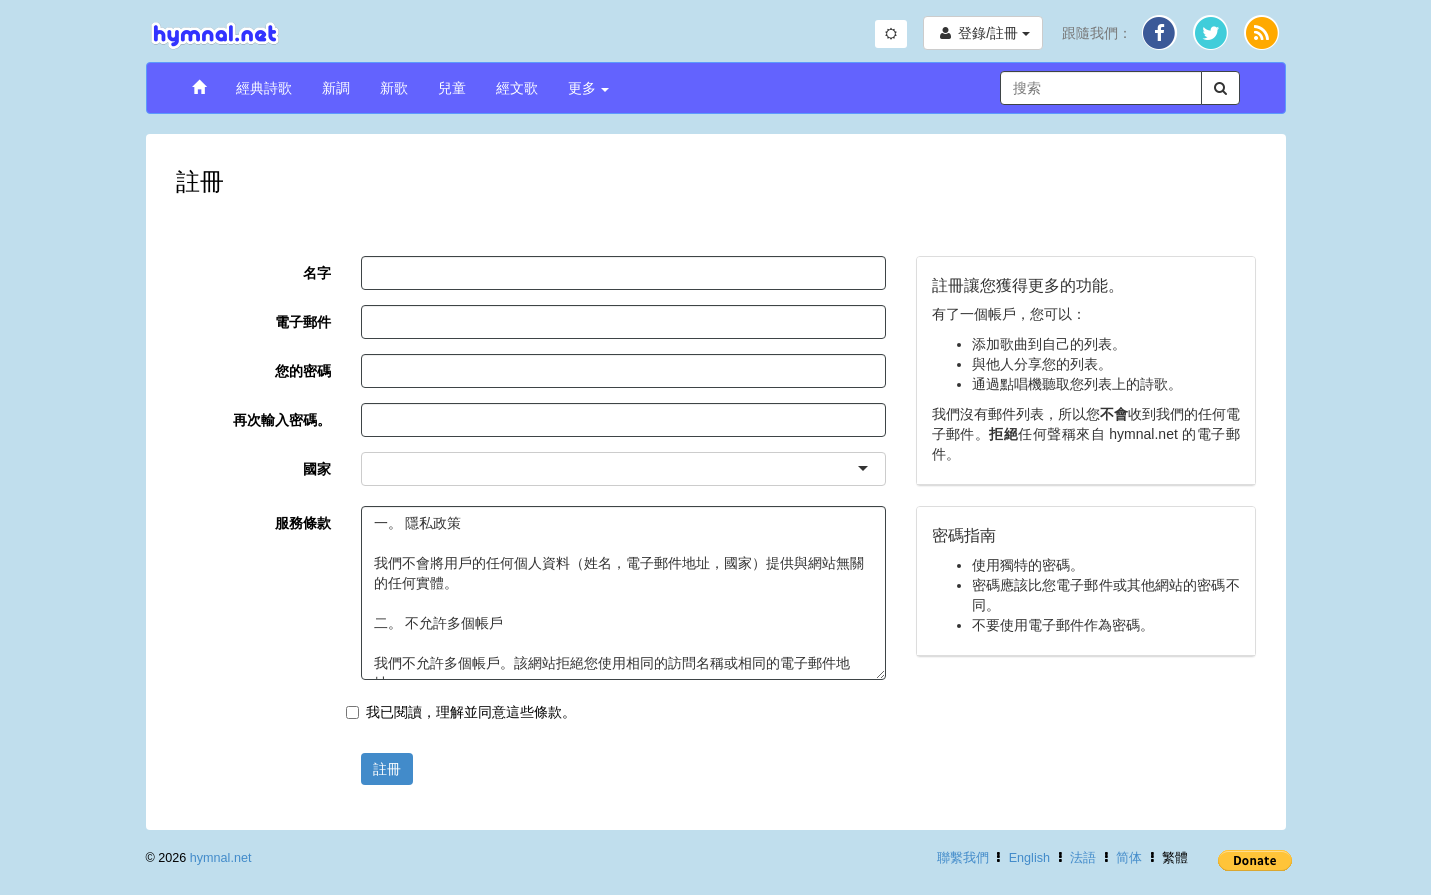 This screenshot has width=1431, height=895. I want to click on 新調, so click(336, 88).